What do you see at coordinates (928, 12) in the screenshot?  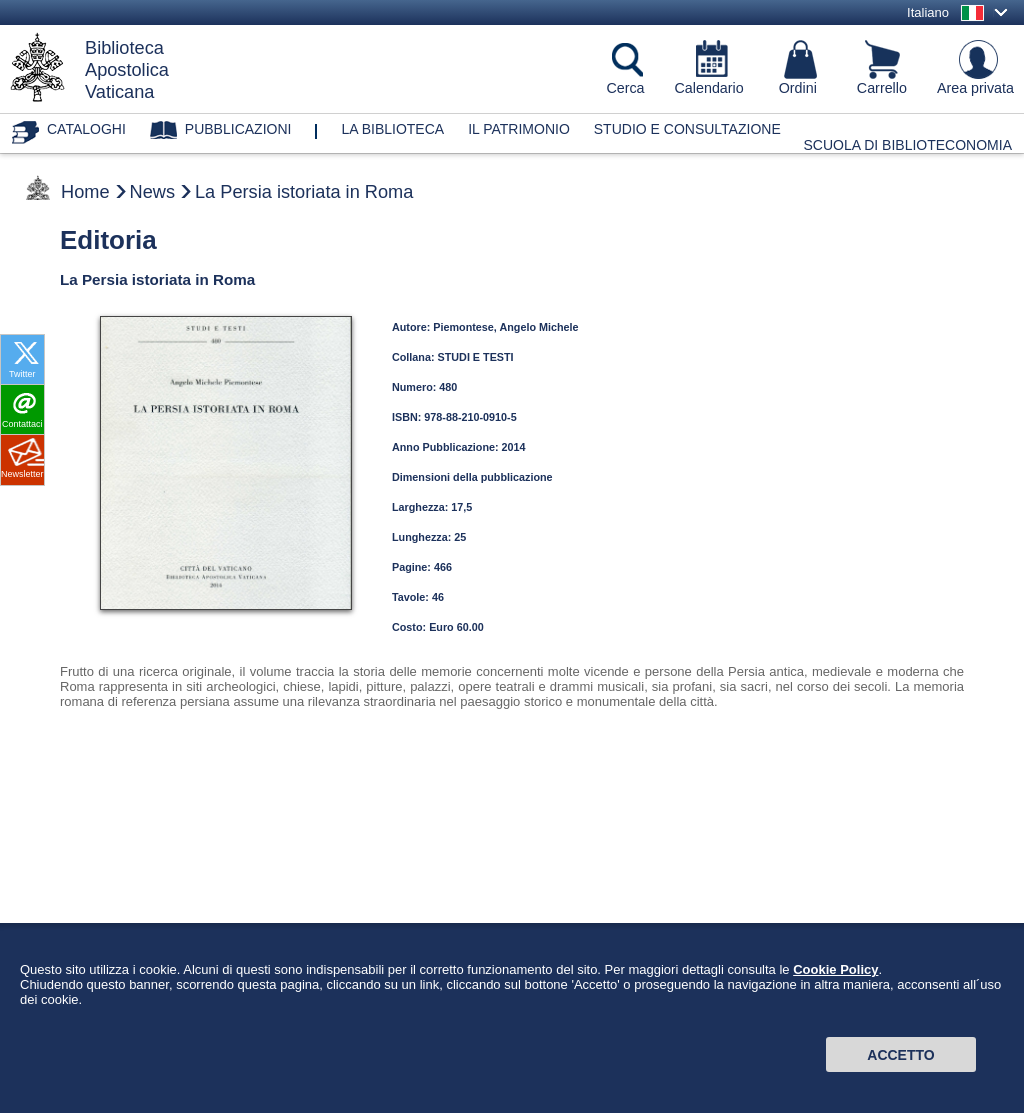 I see `Italiano` at bounding box center [928, 12].